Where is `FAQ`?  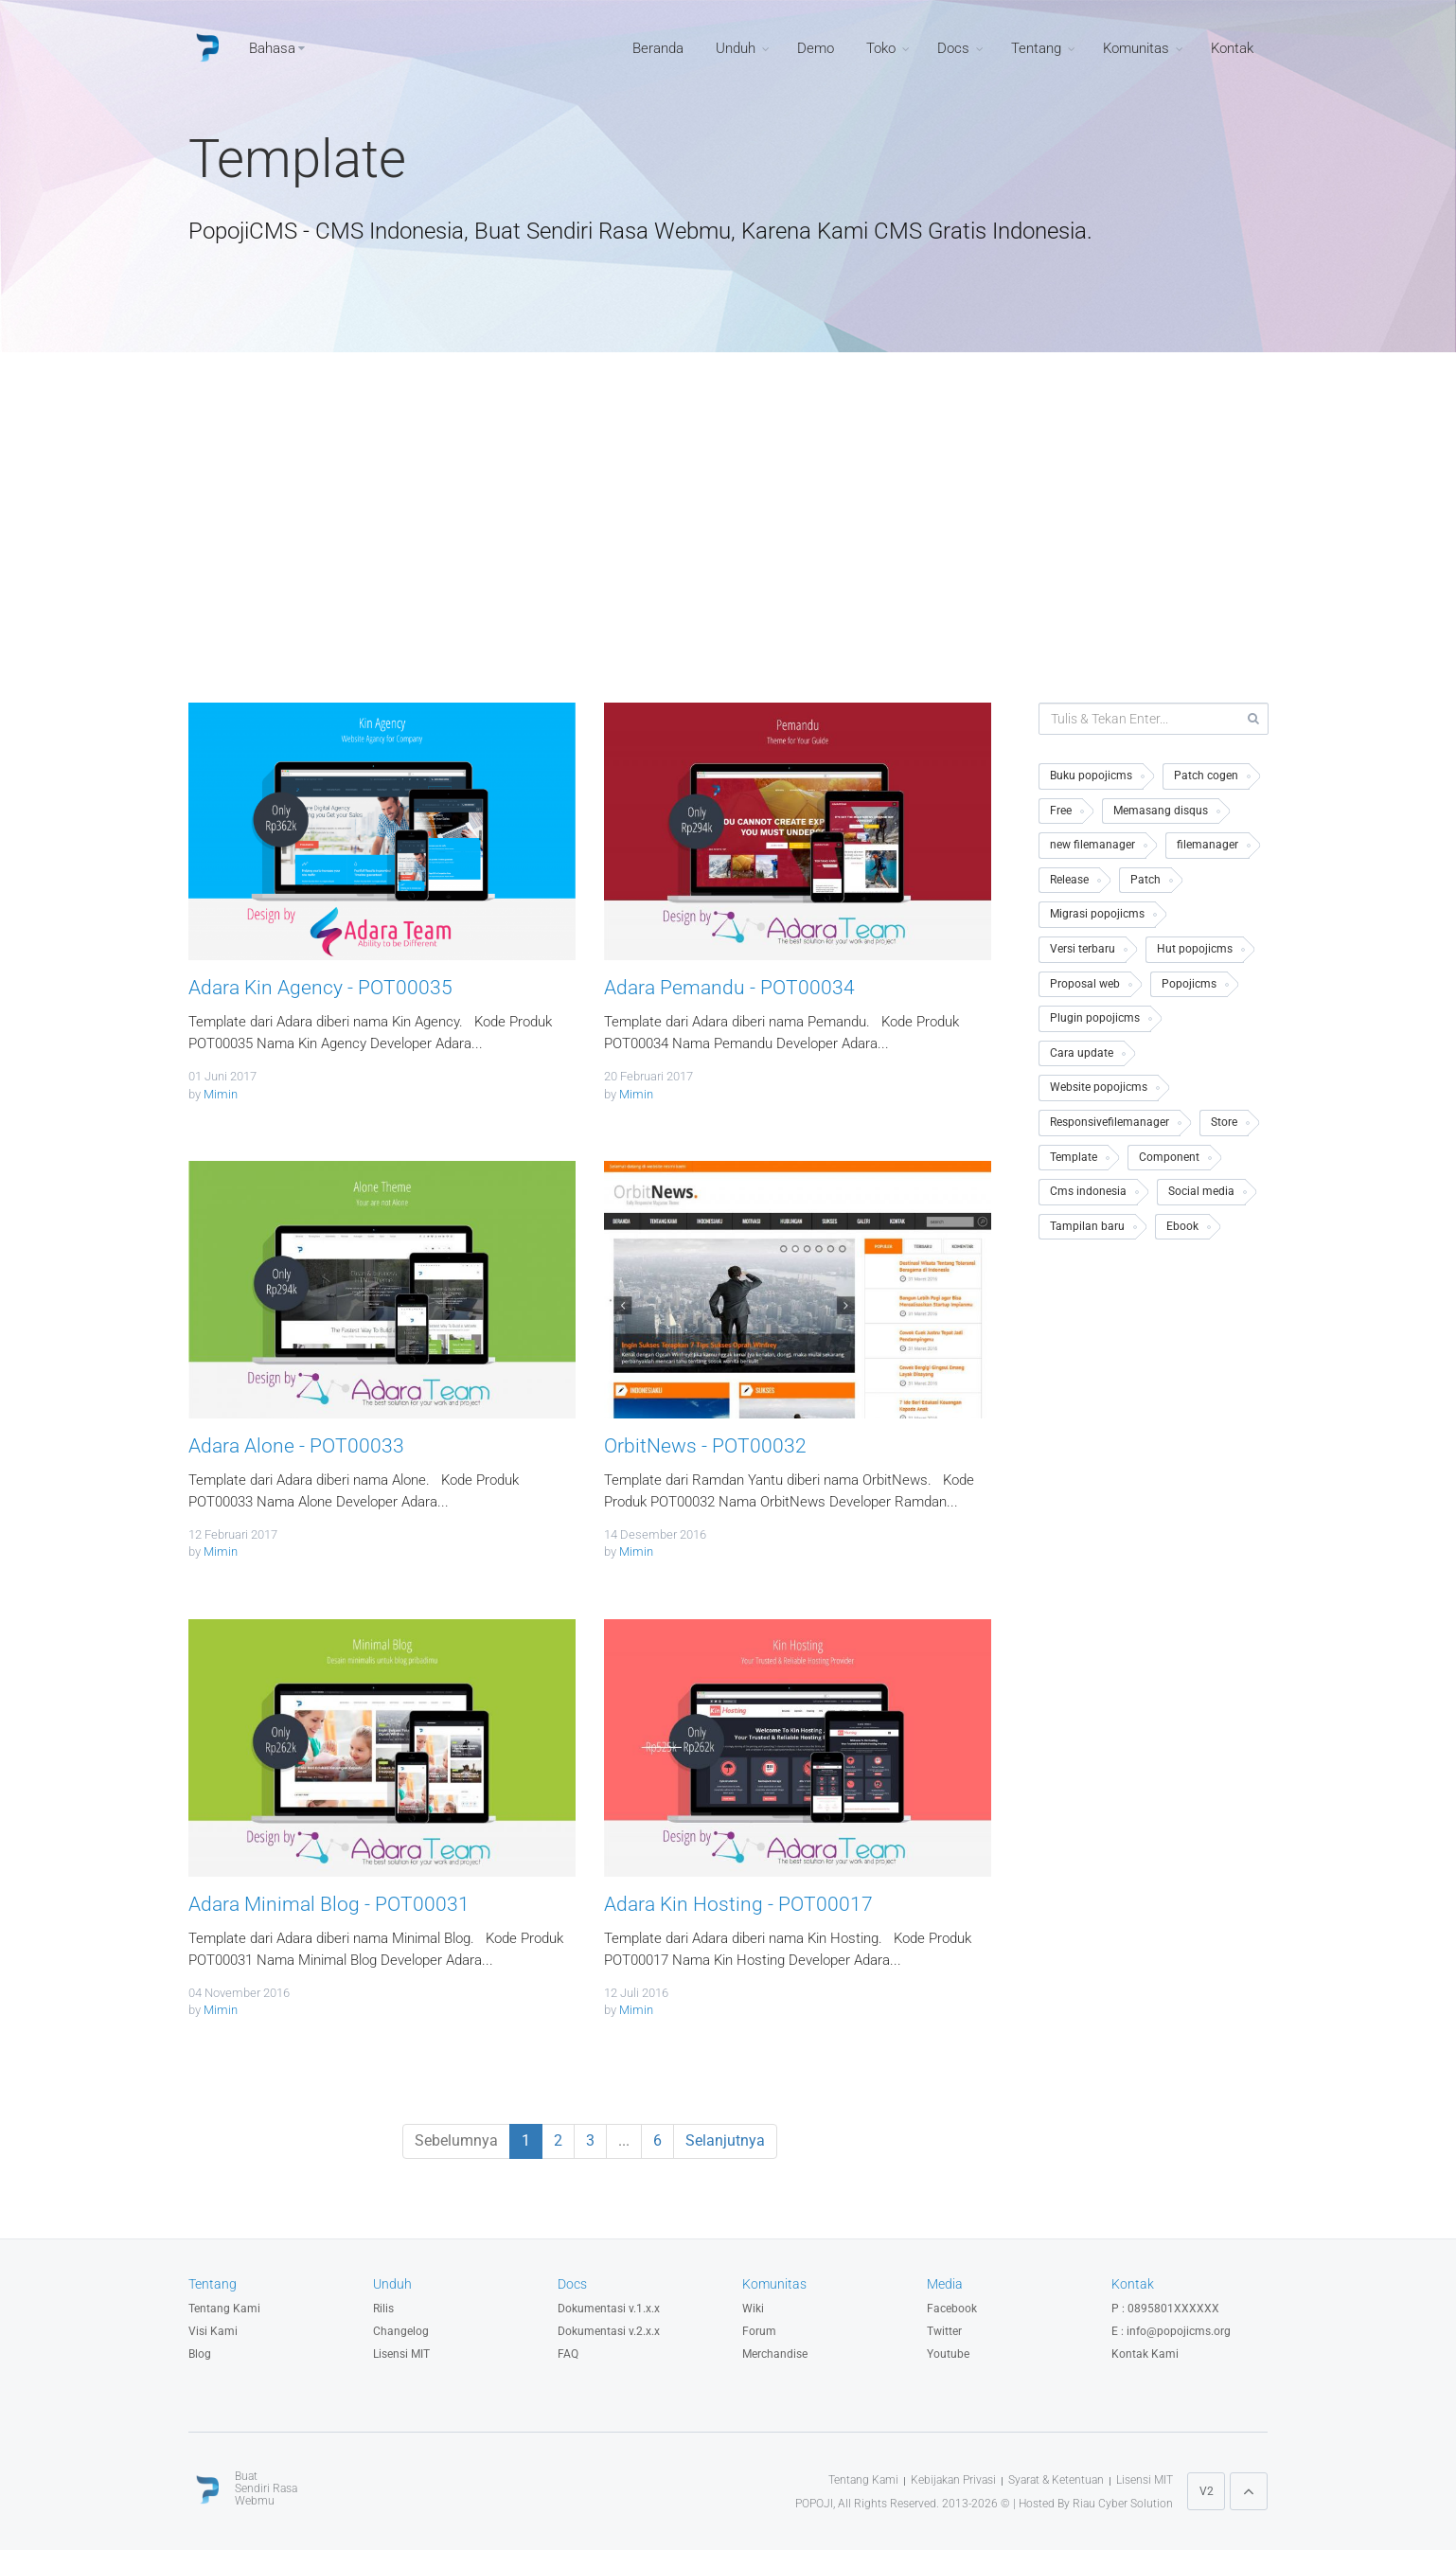
FAQ is located at coordinates (568, 2354).